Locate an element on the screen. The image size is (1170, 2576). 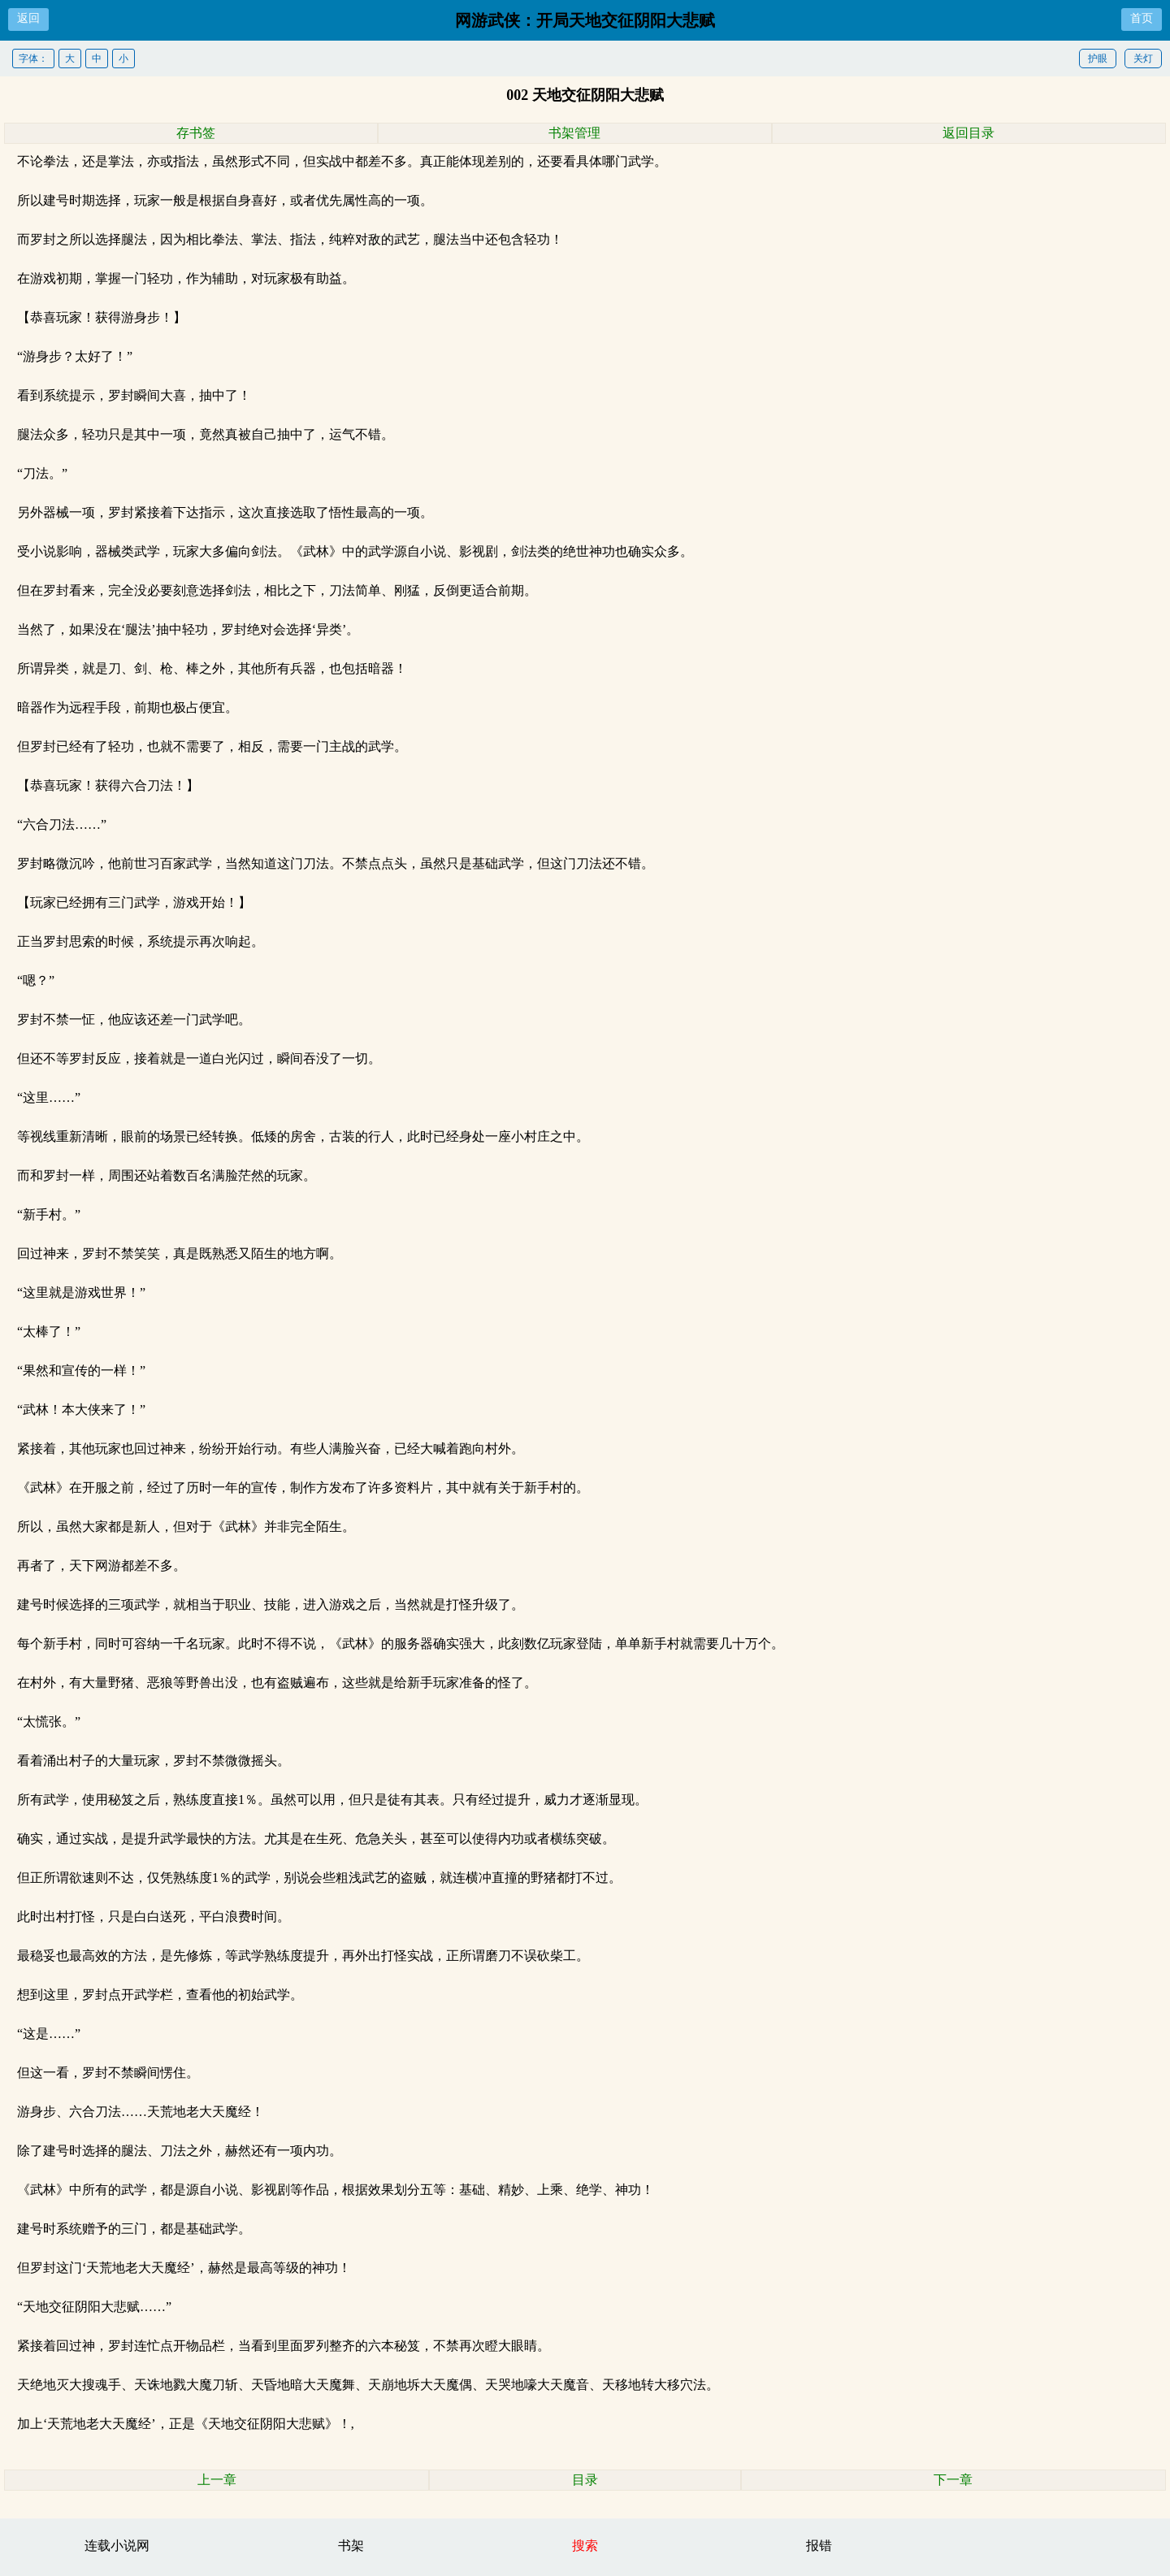
关灯 is located at coordinates (1143, 58).